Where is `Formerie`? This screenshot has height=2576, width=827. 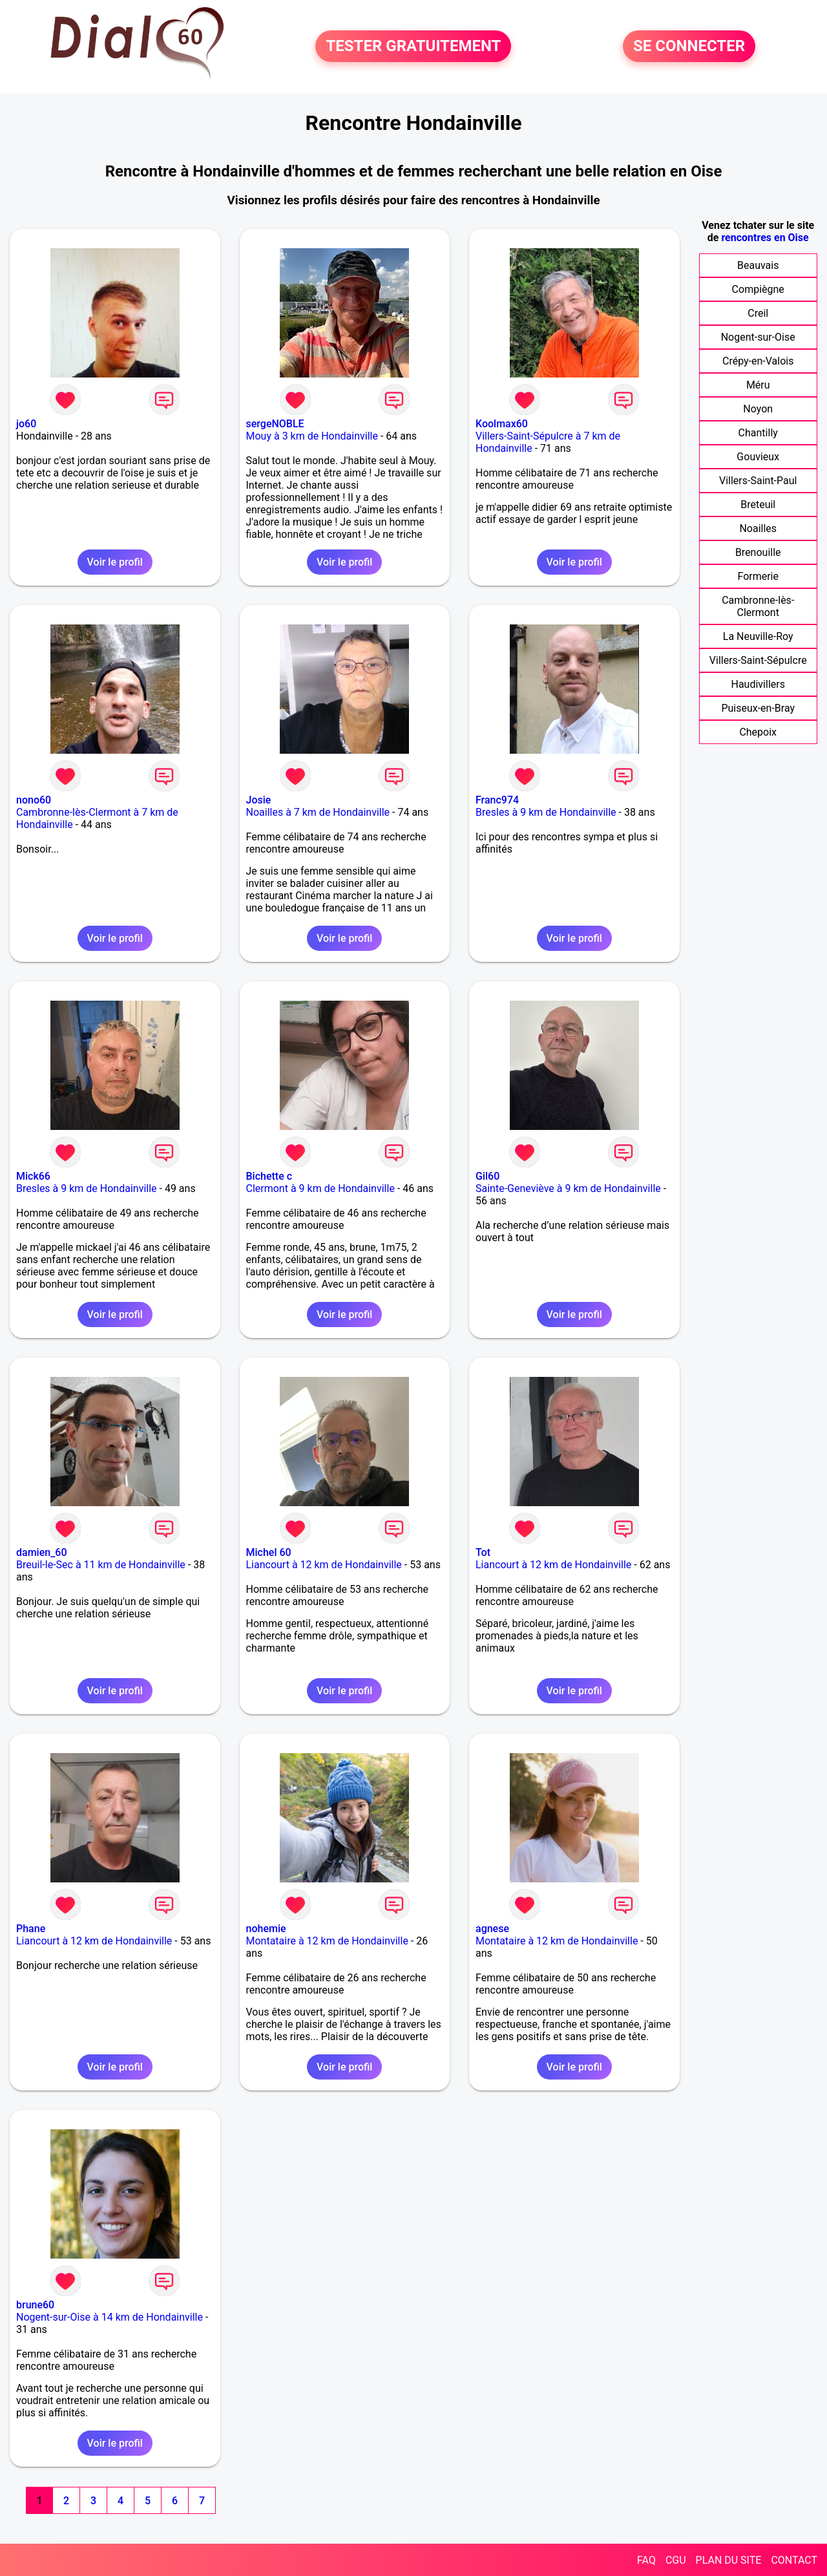
Formerie is located at coordinates (758, 576).